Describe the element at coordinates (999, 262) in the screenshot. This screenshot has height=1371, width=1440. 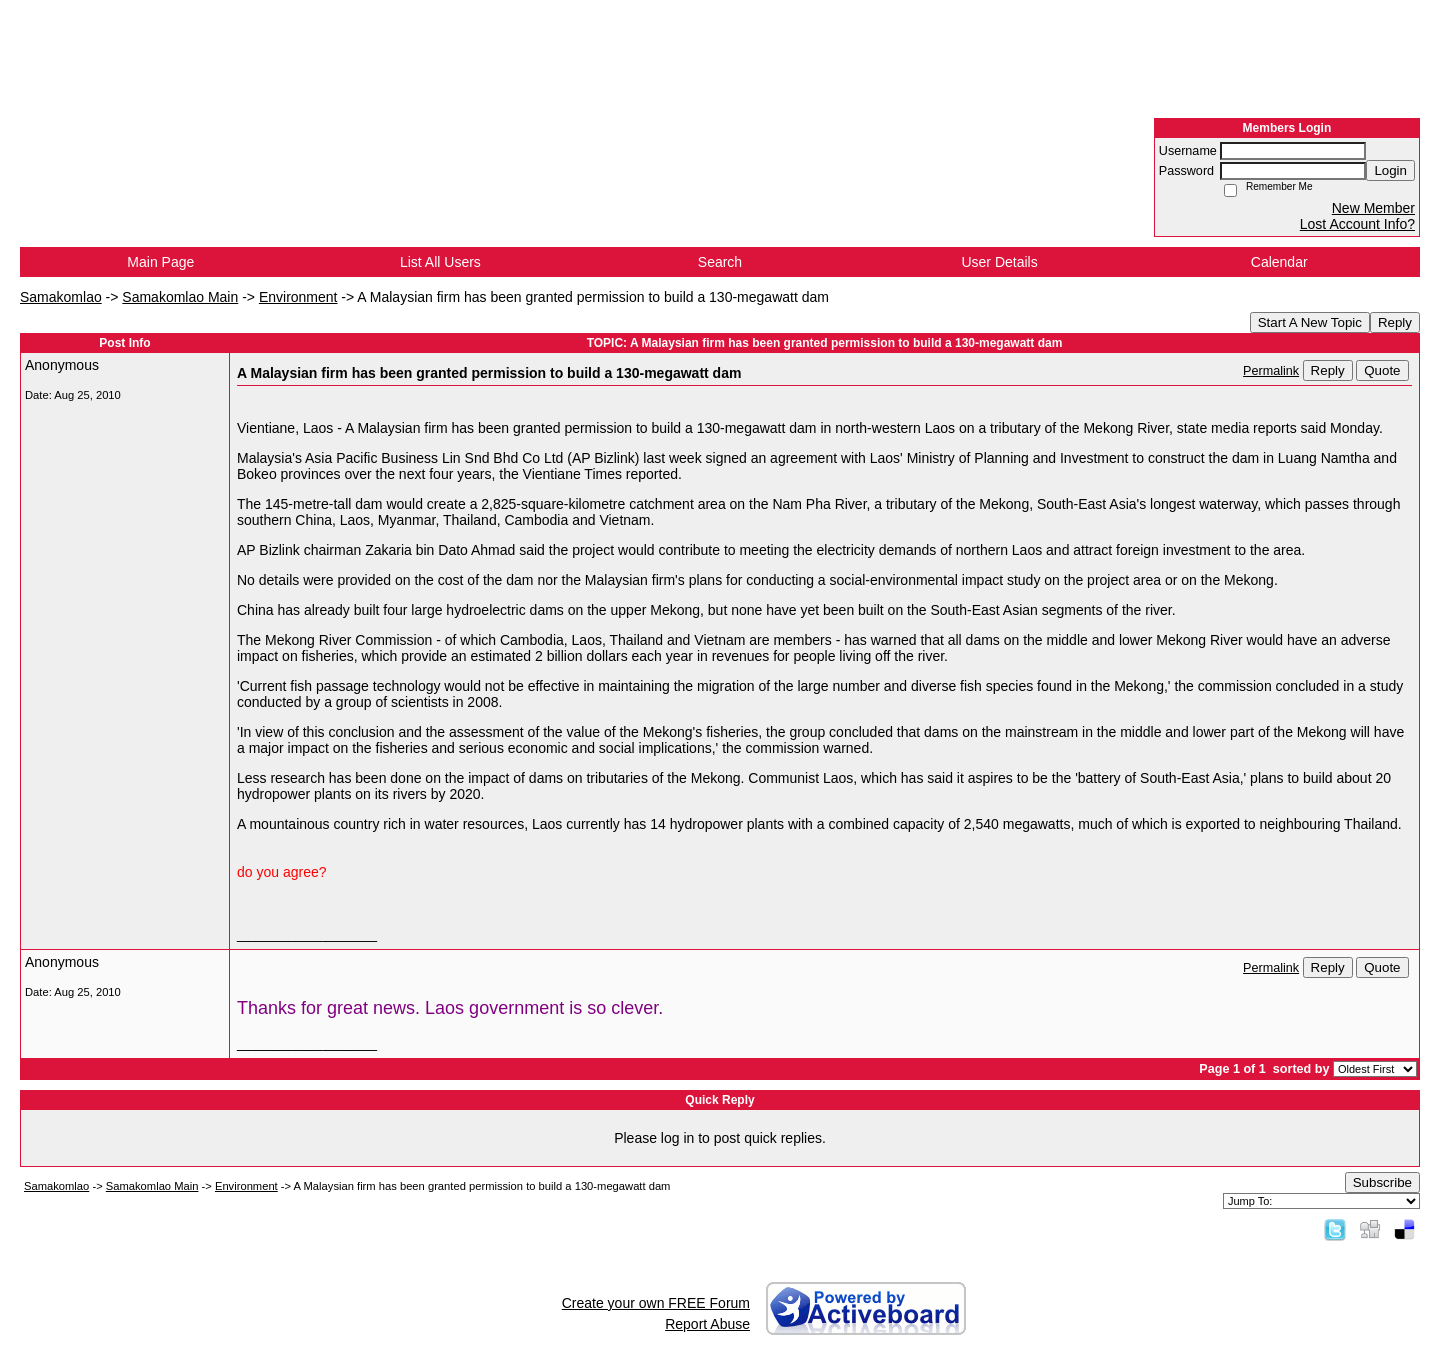
I see `User Details` at that location.